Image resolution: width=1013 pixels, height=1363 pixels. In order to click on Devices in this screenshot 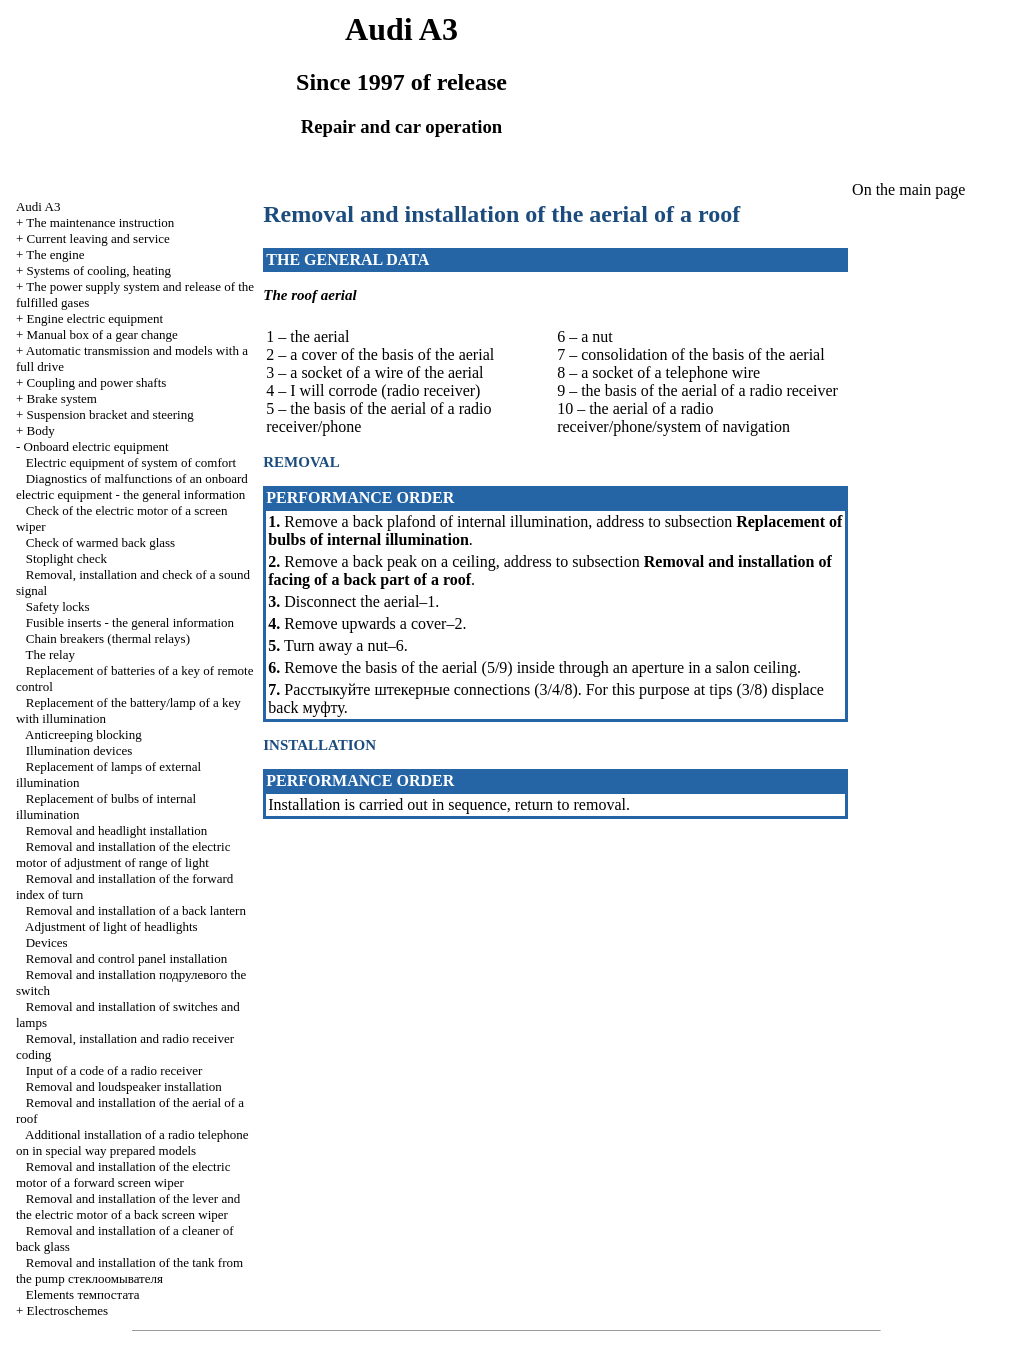, I will do `click(47, 942)`.